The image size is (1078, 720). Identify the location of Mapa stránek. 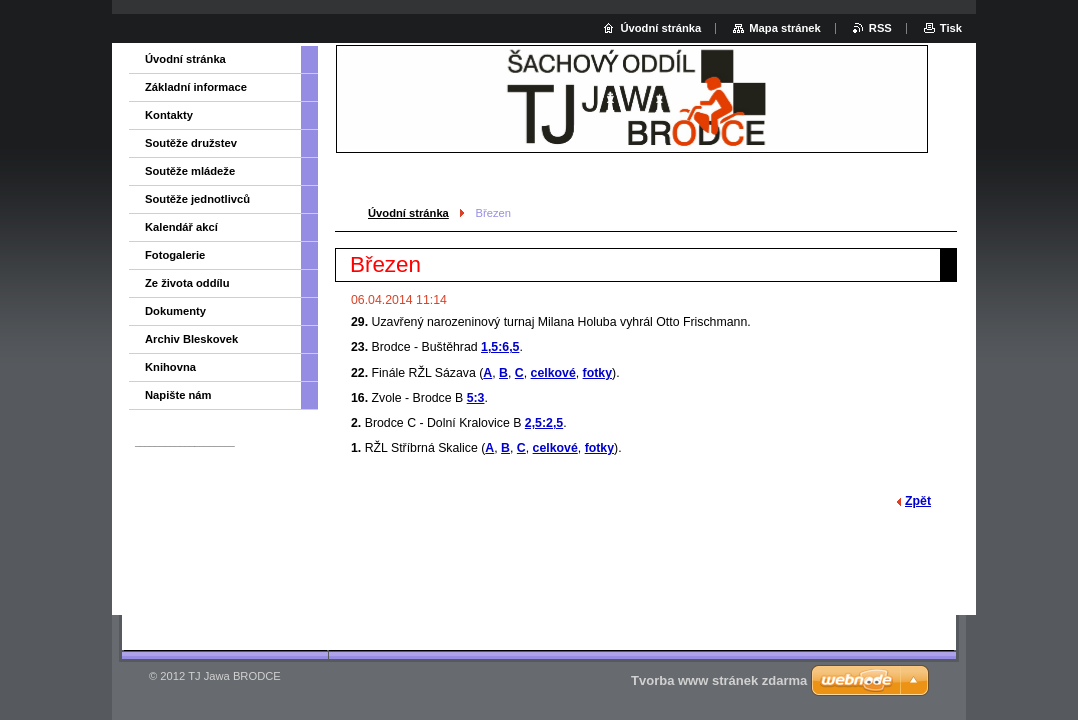
(785, 28).